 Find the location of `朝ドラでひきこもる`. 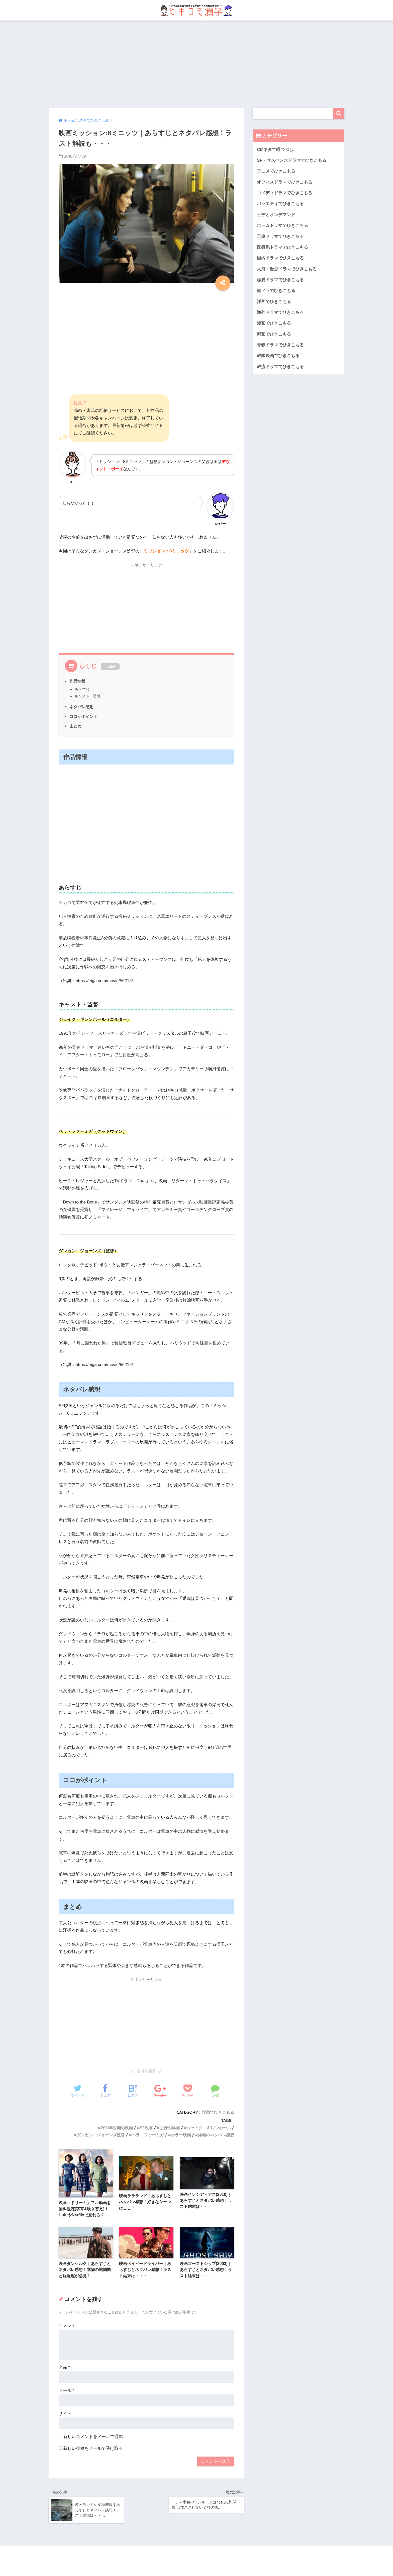

朝ドラでひきこもる is located at coordinates (276, 290).